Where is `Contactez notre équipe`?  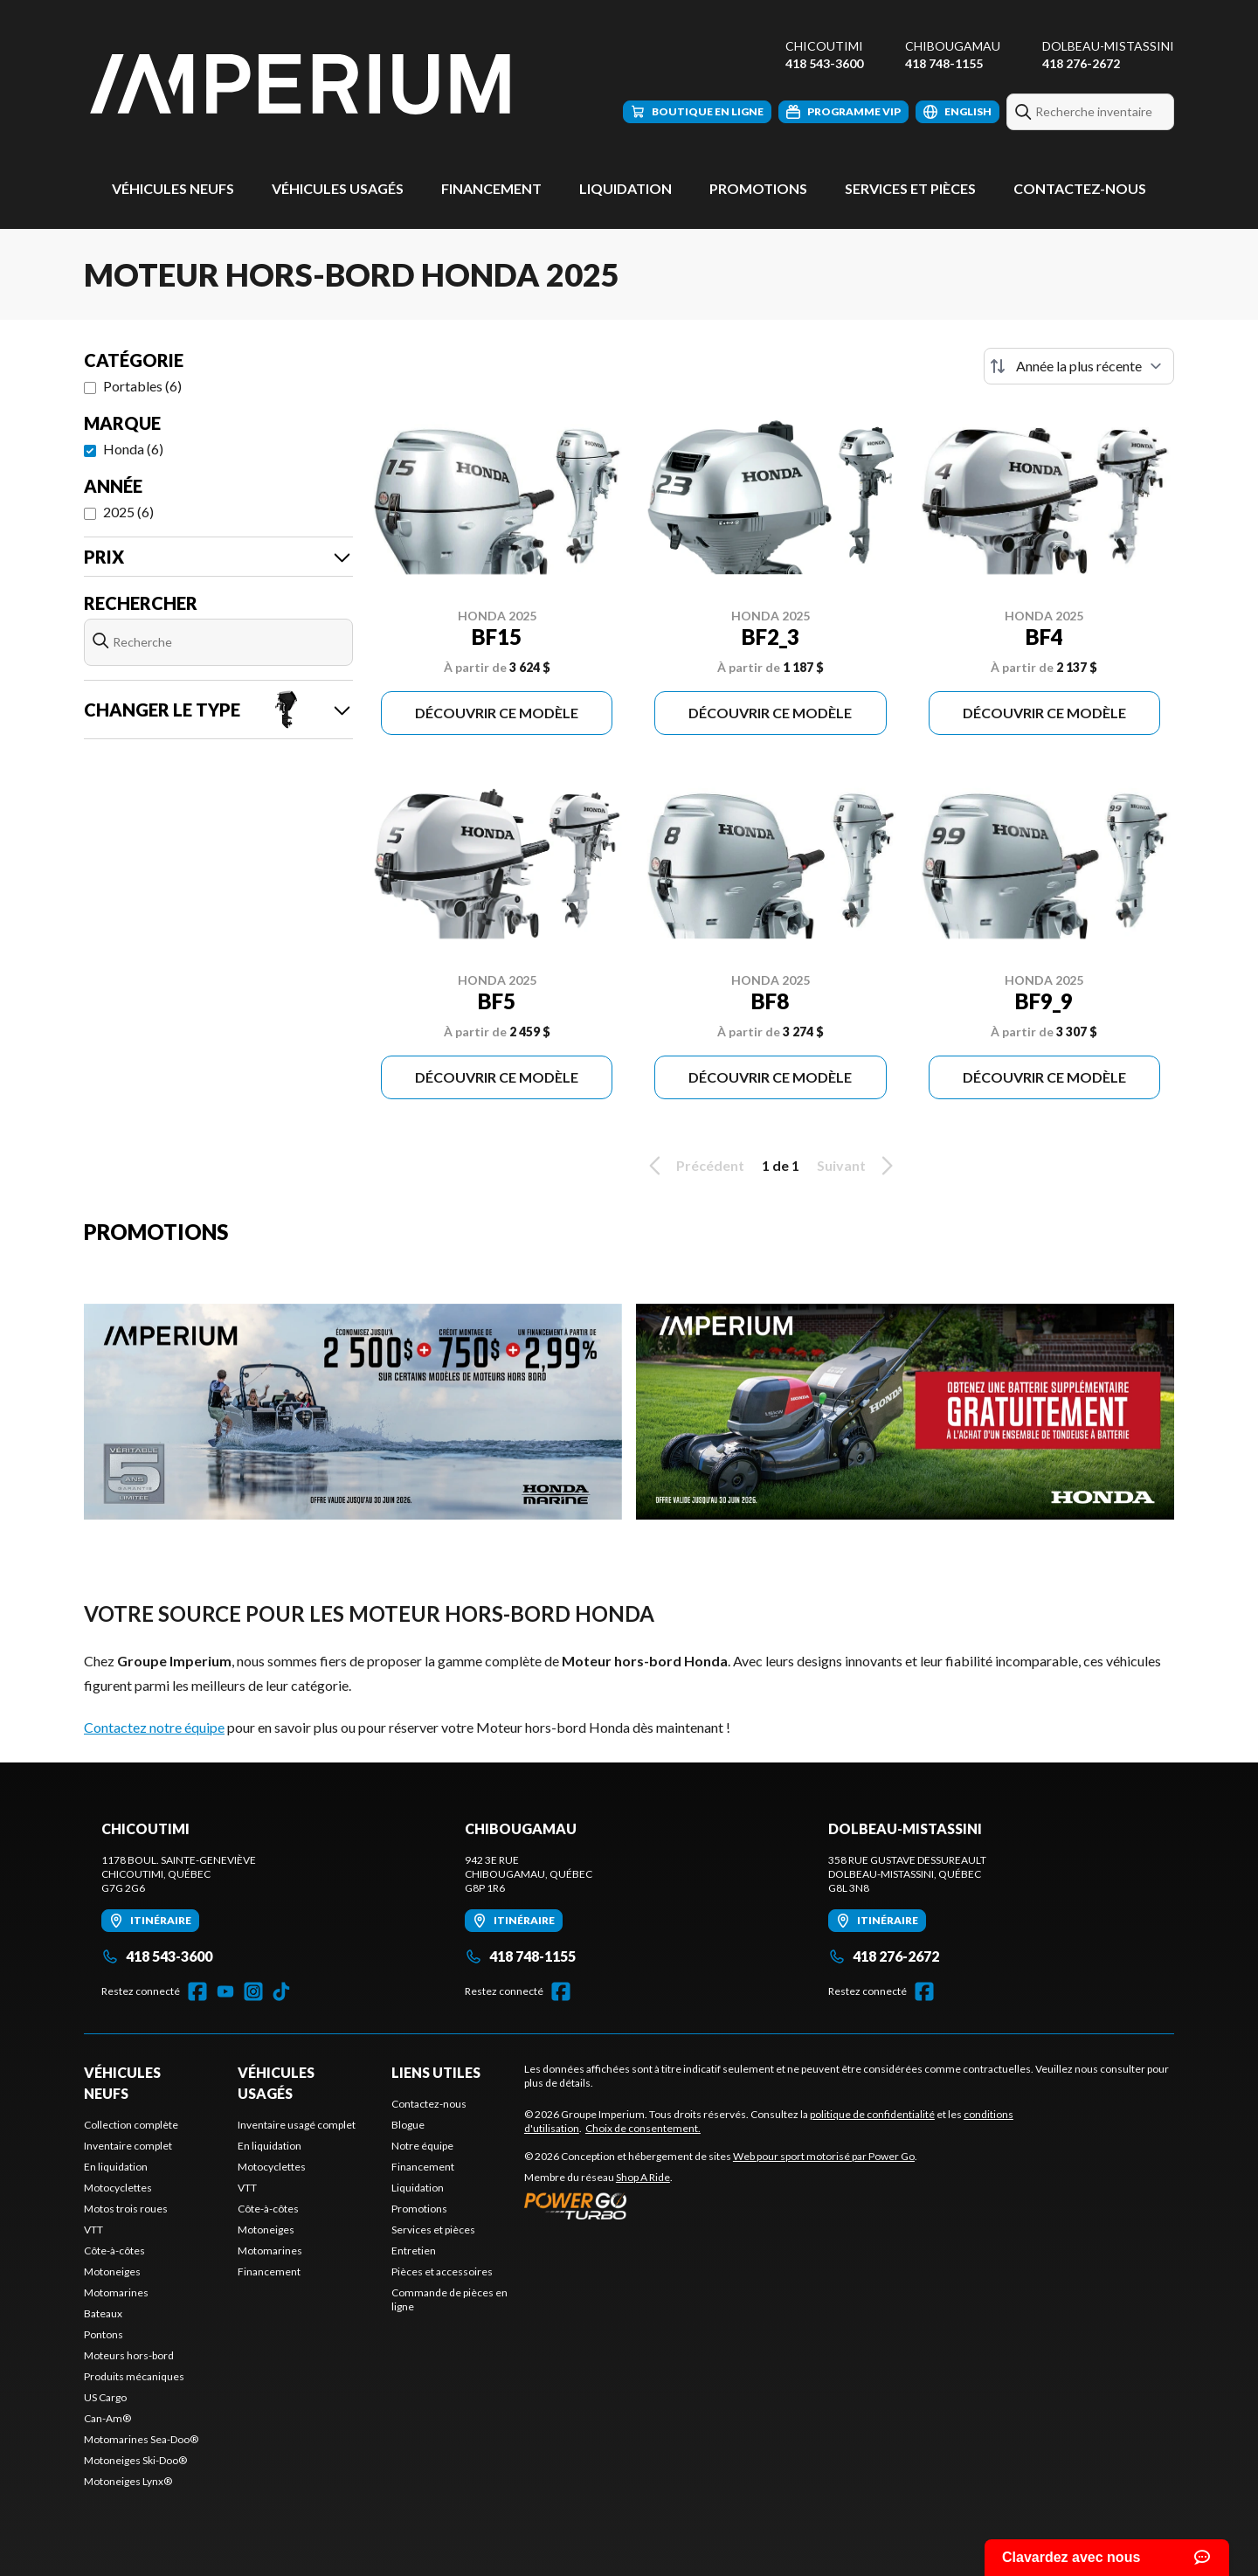
Contactez notre équipe is located at coordinates (154, 1727).